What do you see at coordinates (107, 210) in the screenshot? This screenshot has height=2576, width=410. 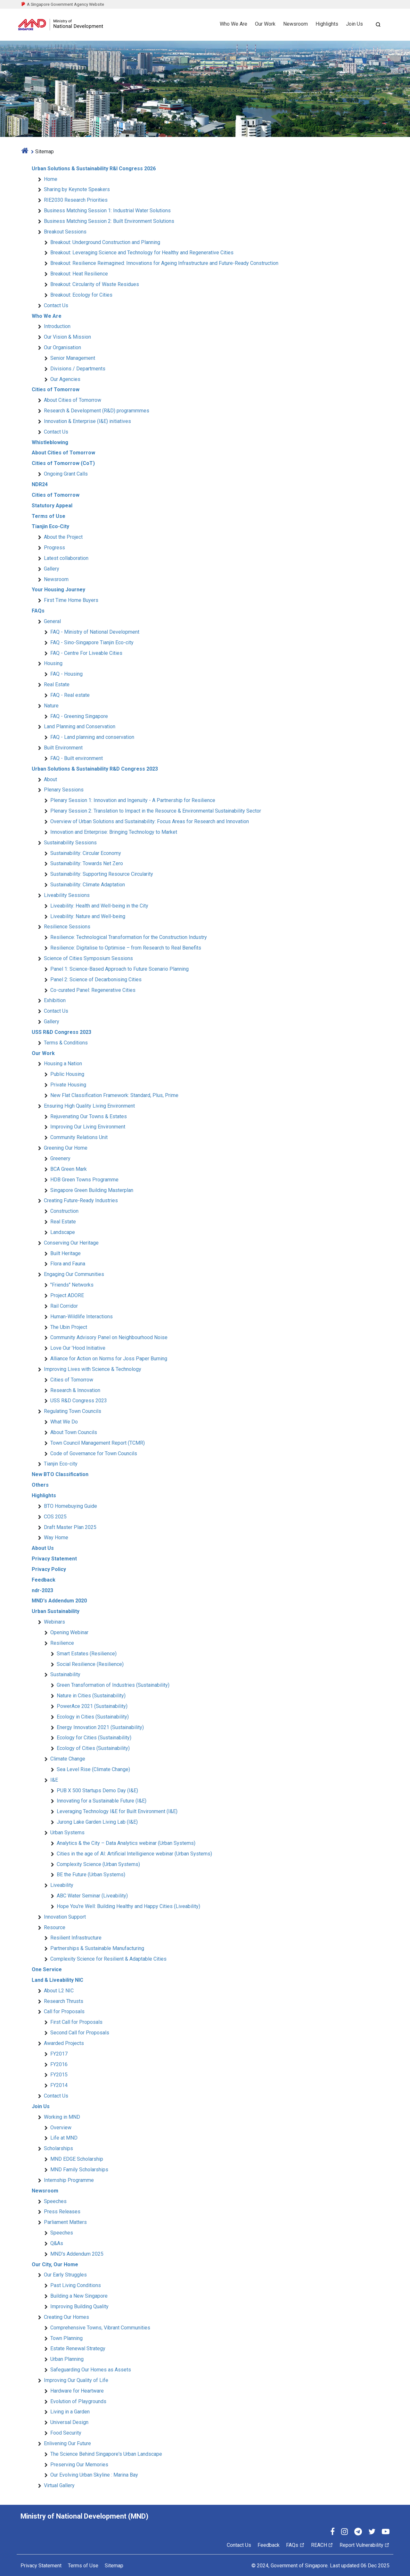 I see `Business Matching Session 1: Industrial Water Solutions` at bounding box center [107, 210].